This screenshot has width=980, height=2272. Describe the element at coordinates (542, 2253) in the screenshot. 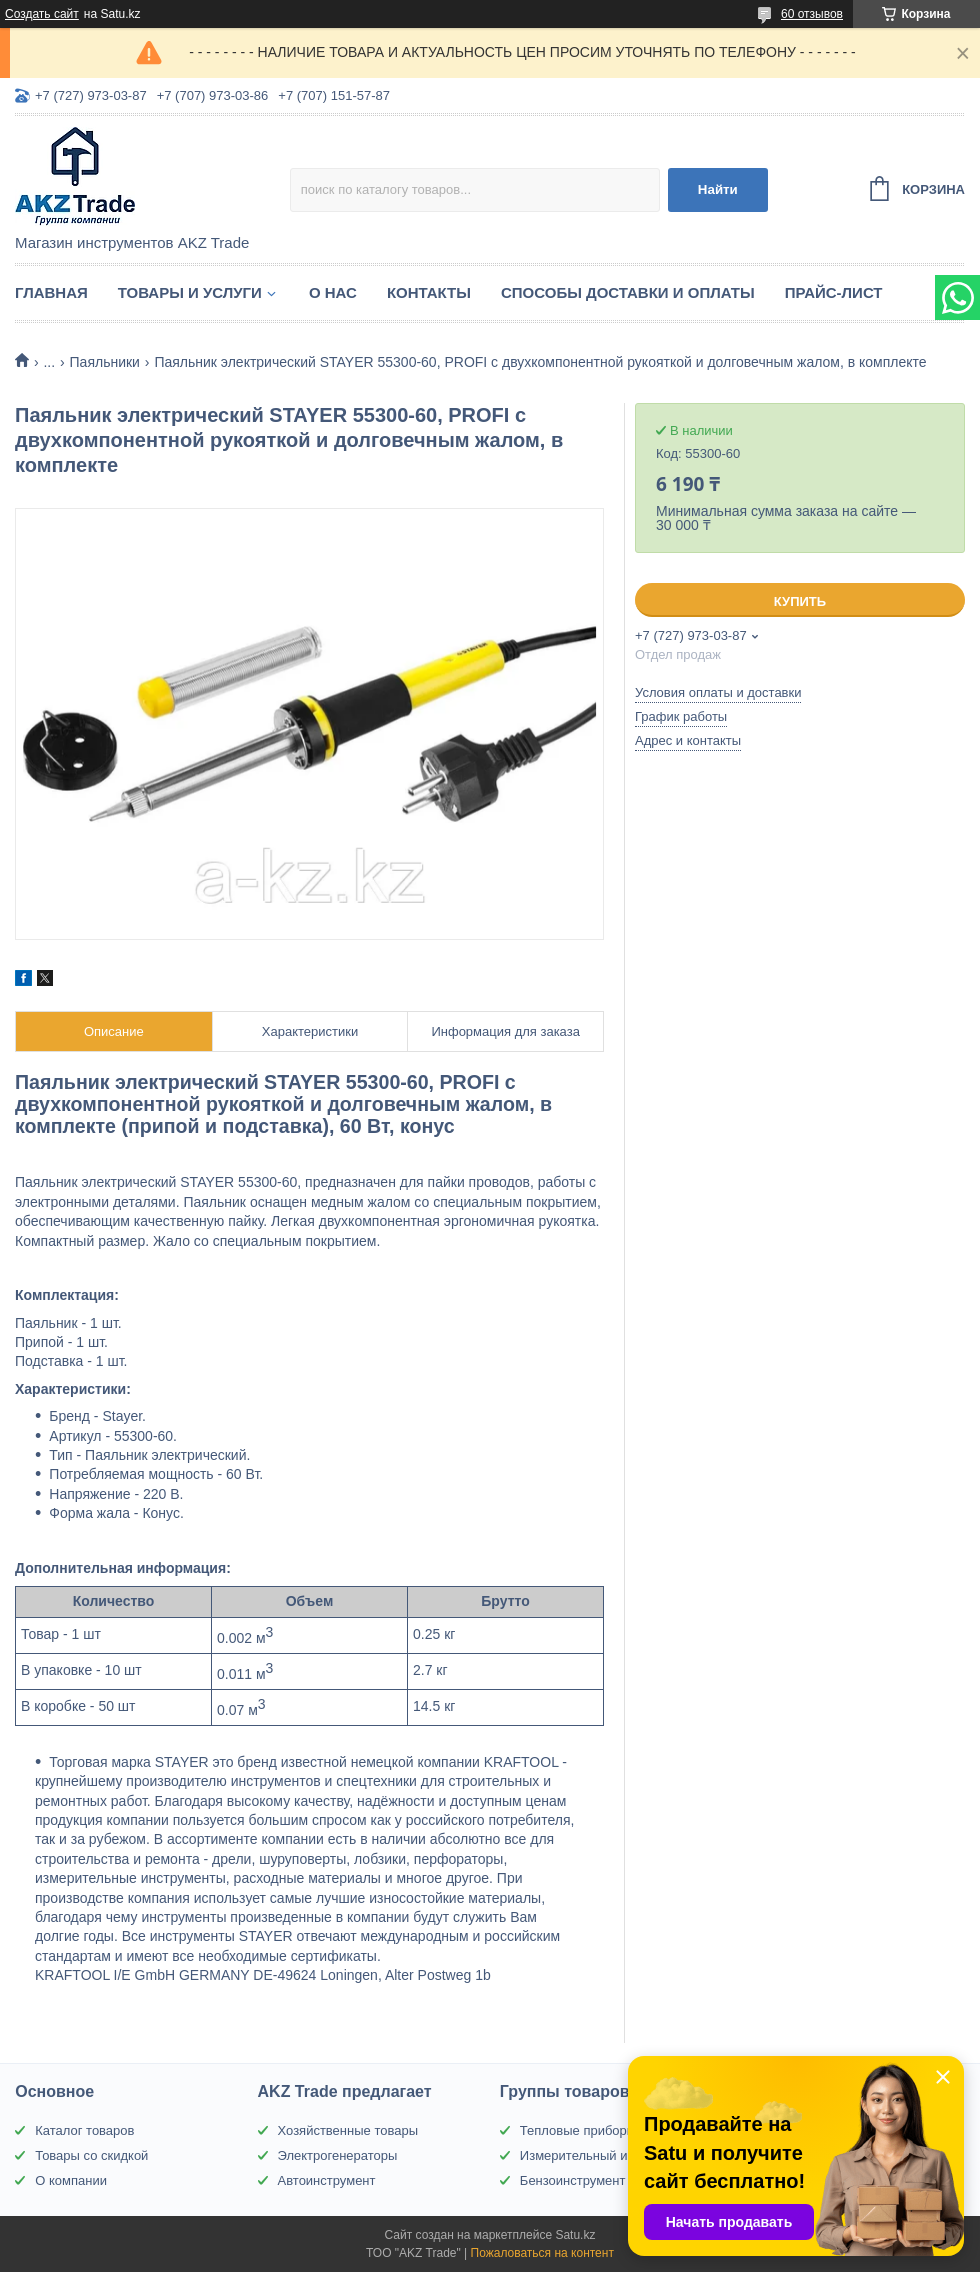

I see `Пожаловаться на контент` at that location.